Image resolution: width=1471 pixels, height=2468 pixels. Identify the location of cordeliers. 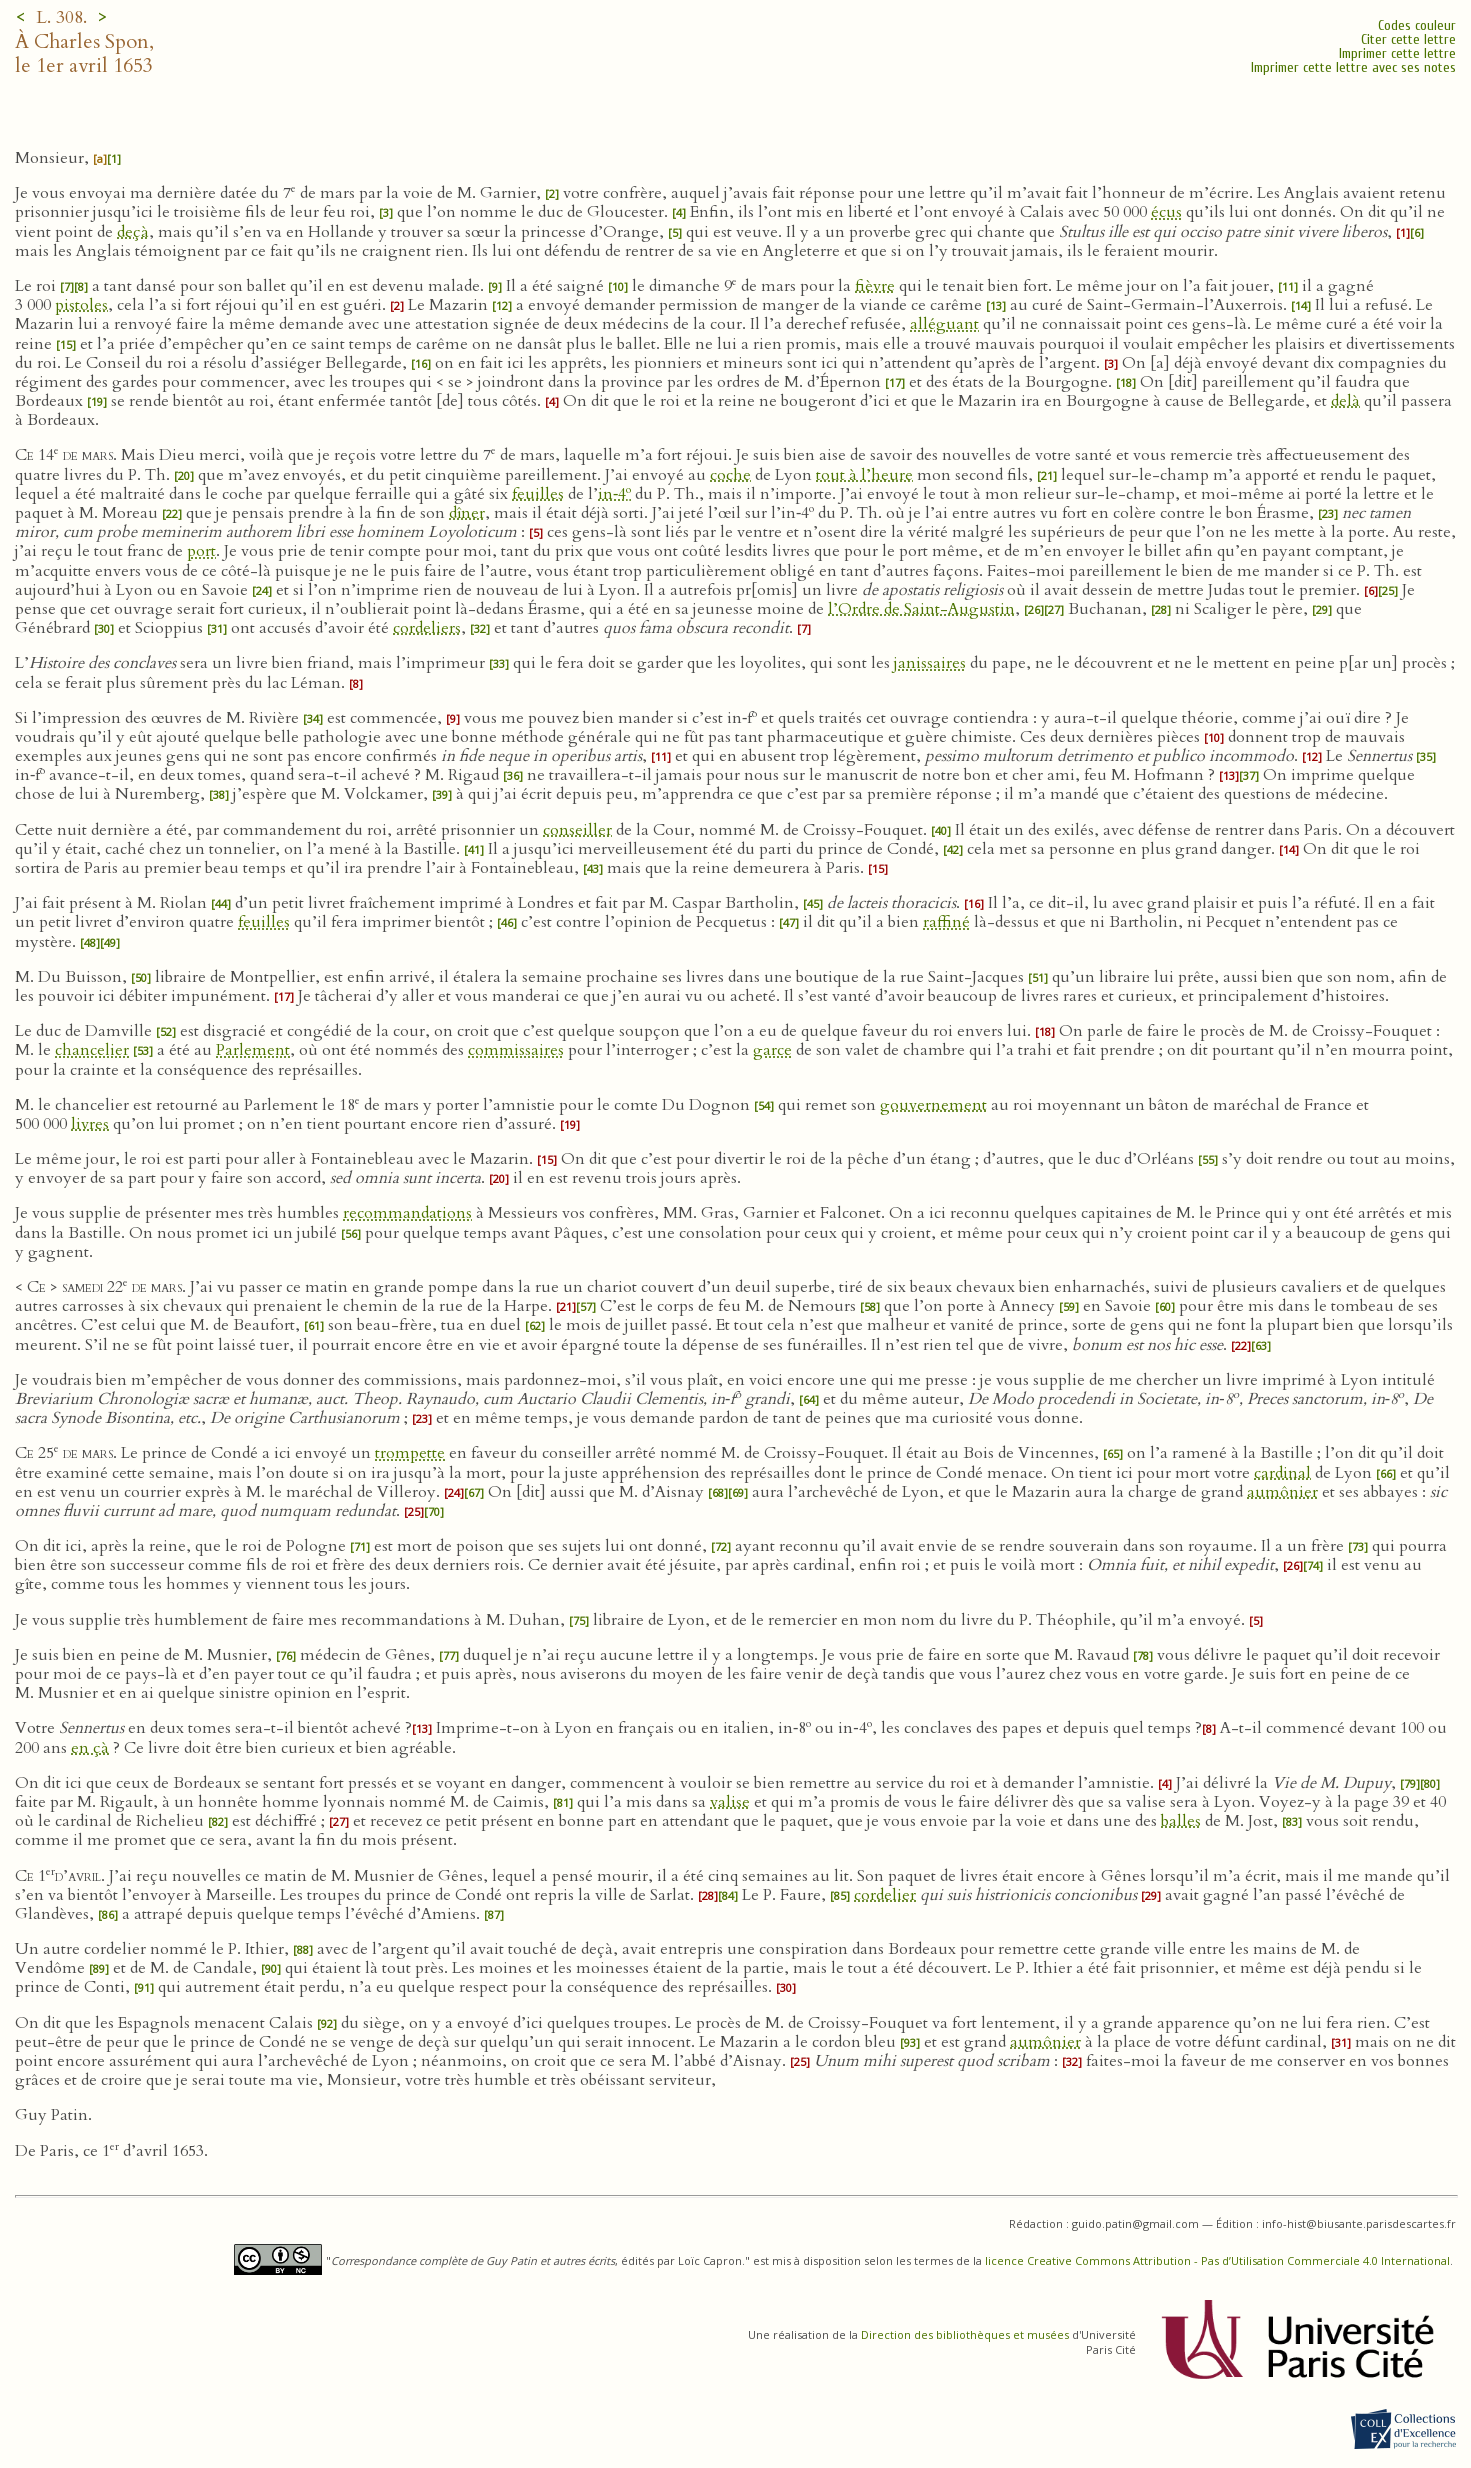
(427, 628).